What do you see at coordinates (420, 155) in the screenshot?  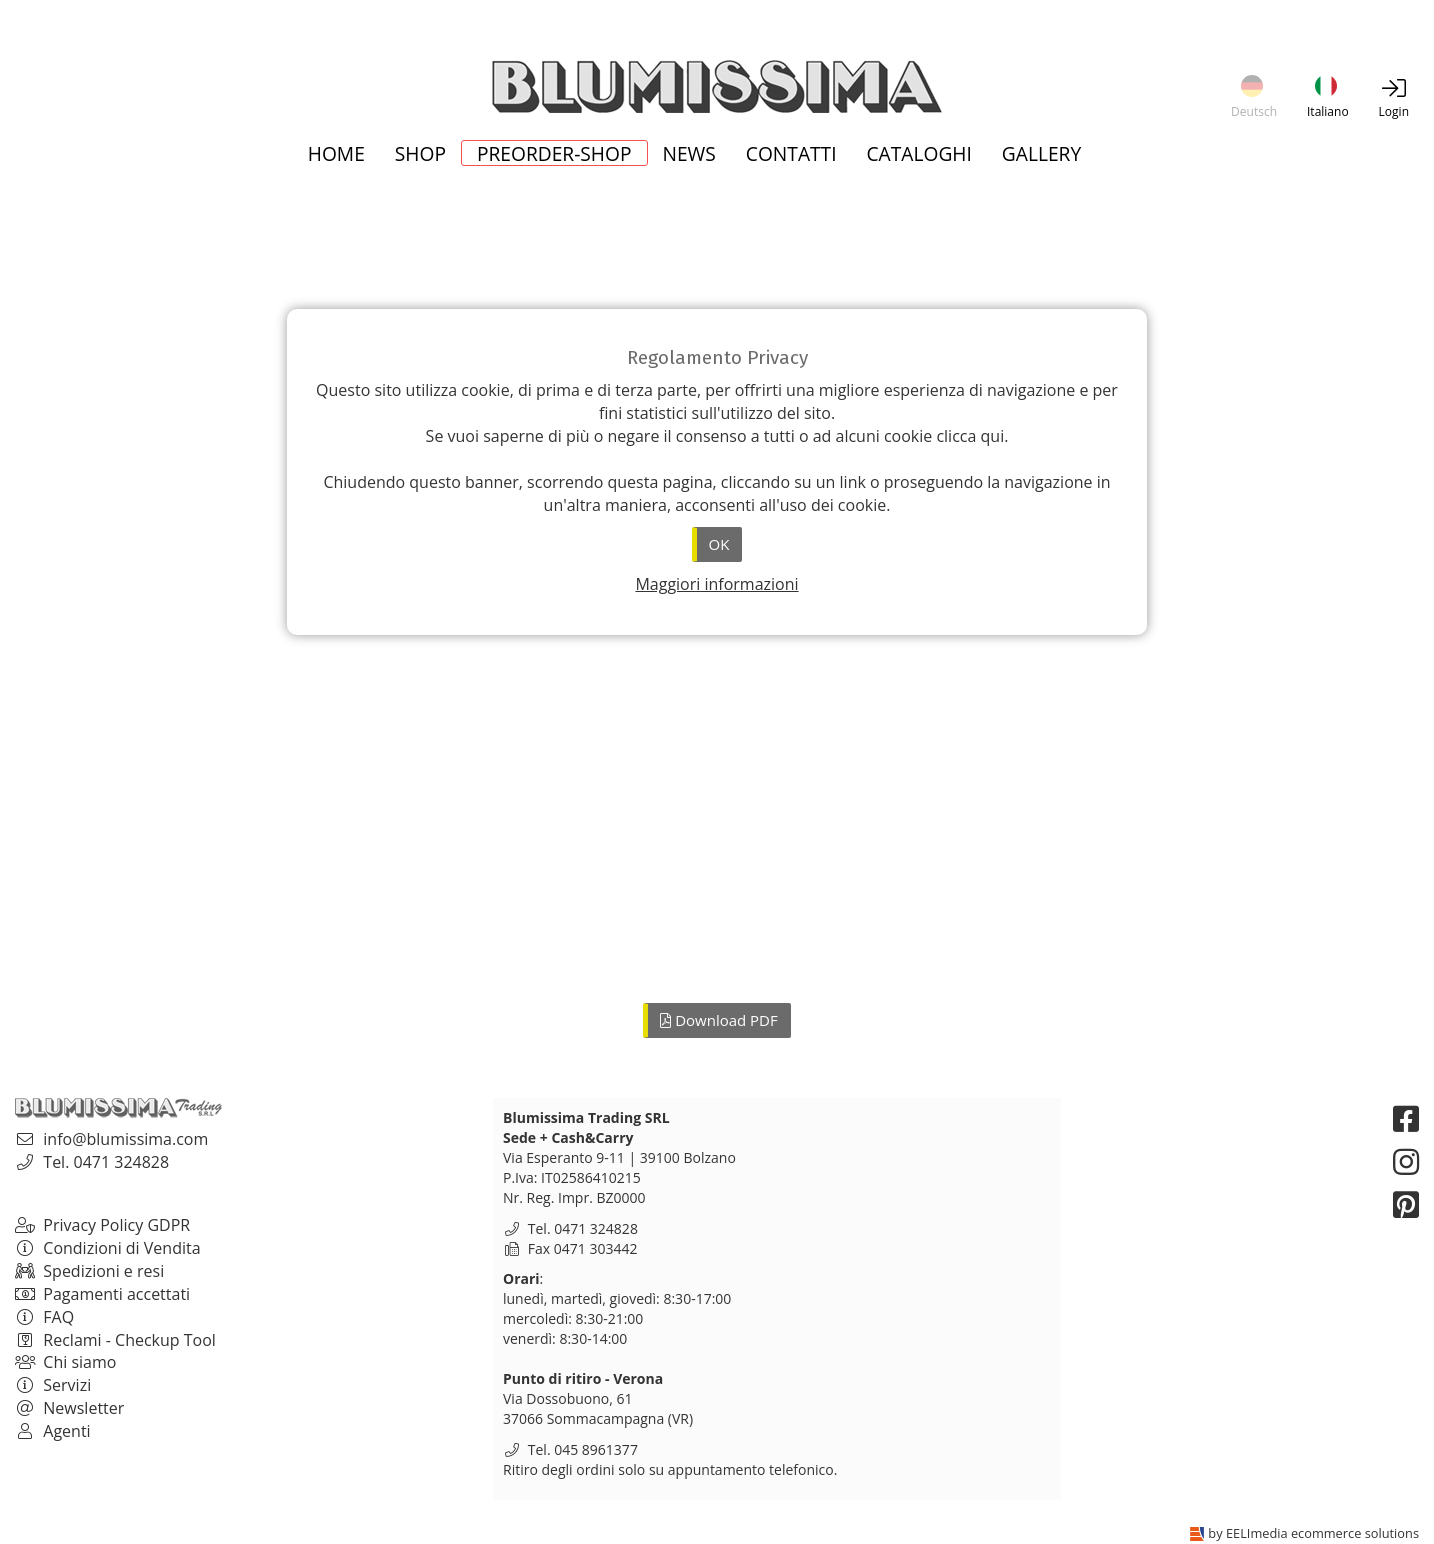 I see `Shop` at bounding box center [420, 155].